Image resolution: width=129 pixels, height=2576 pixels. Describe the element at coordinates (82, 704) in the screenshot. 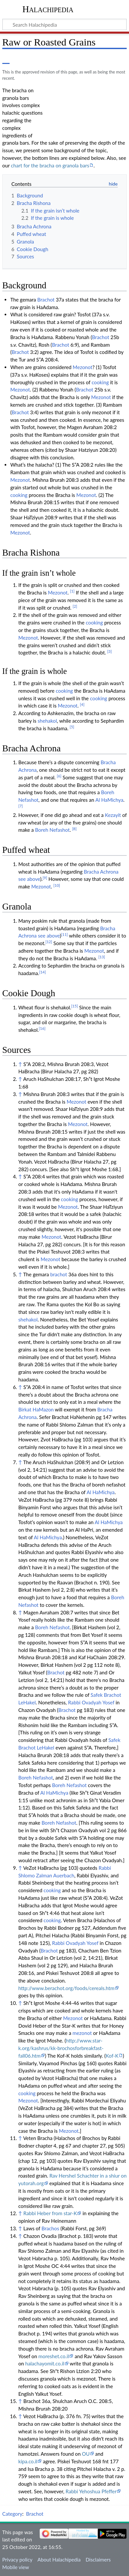

I see `[4]` at that location.